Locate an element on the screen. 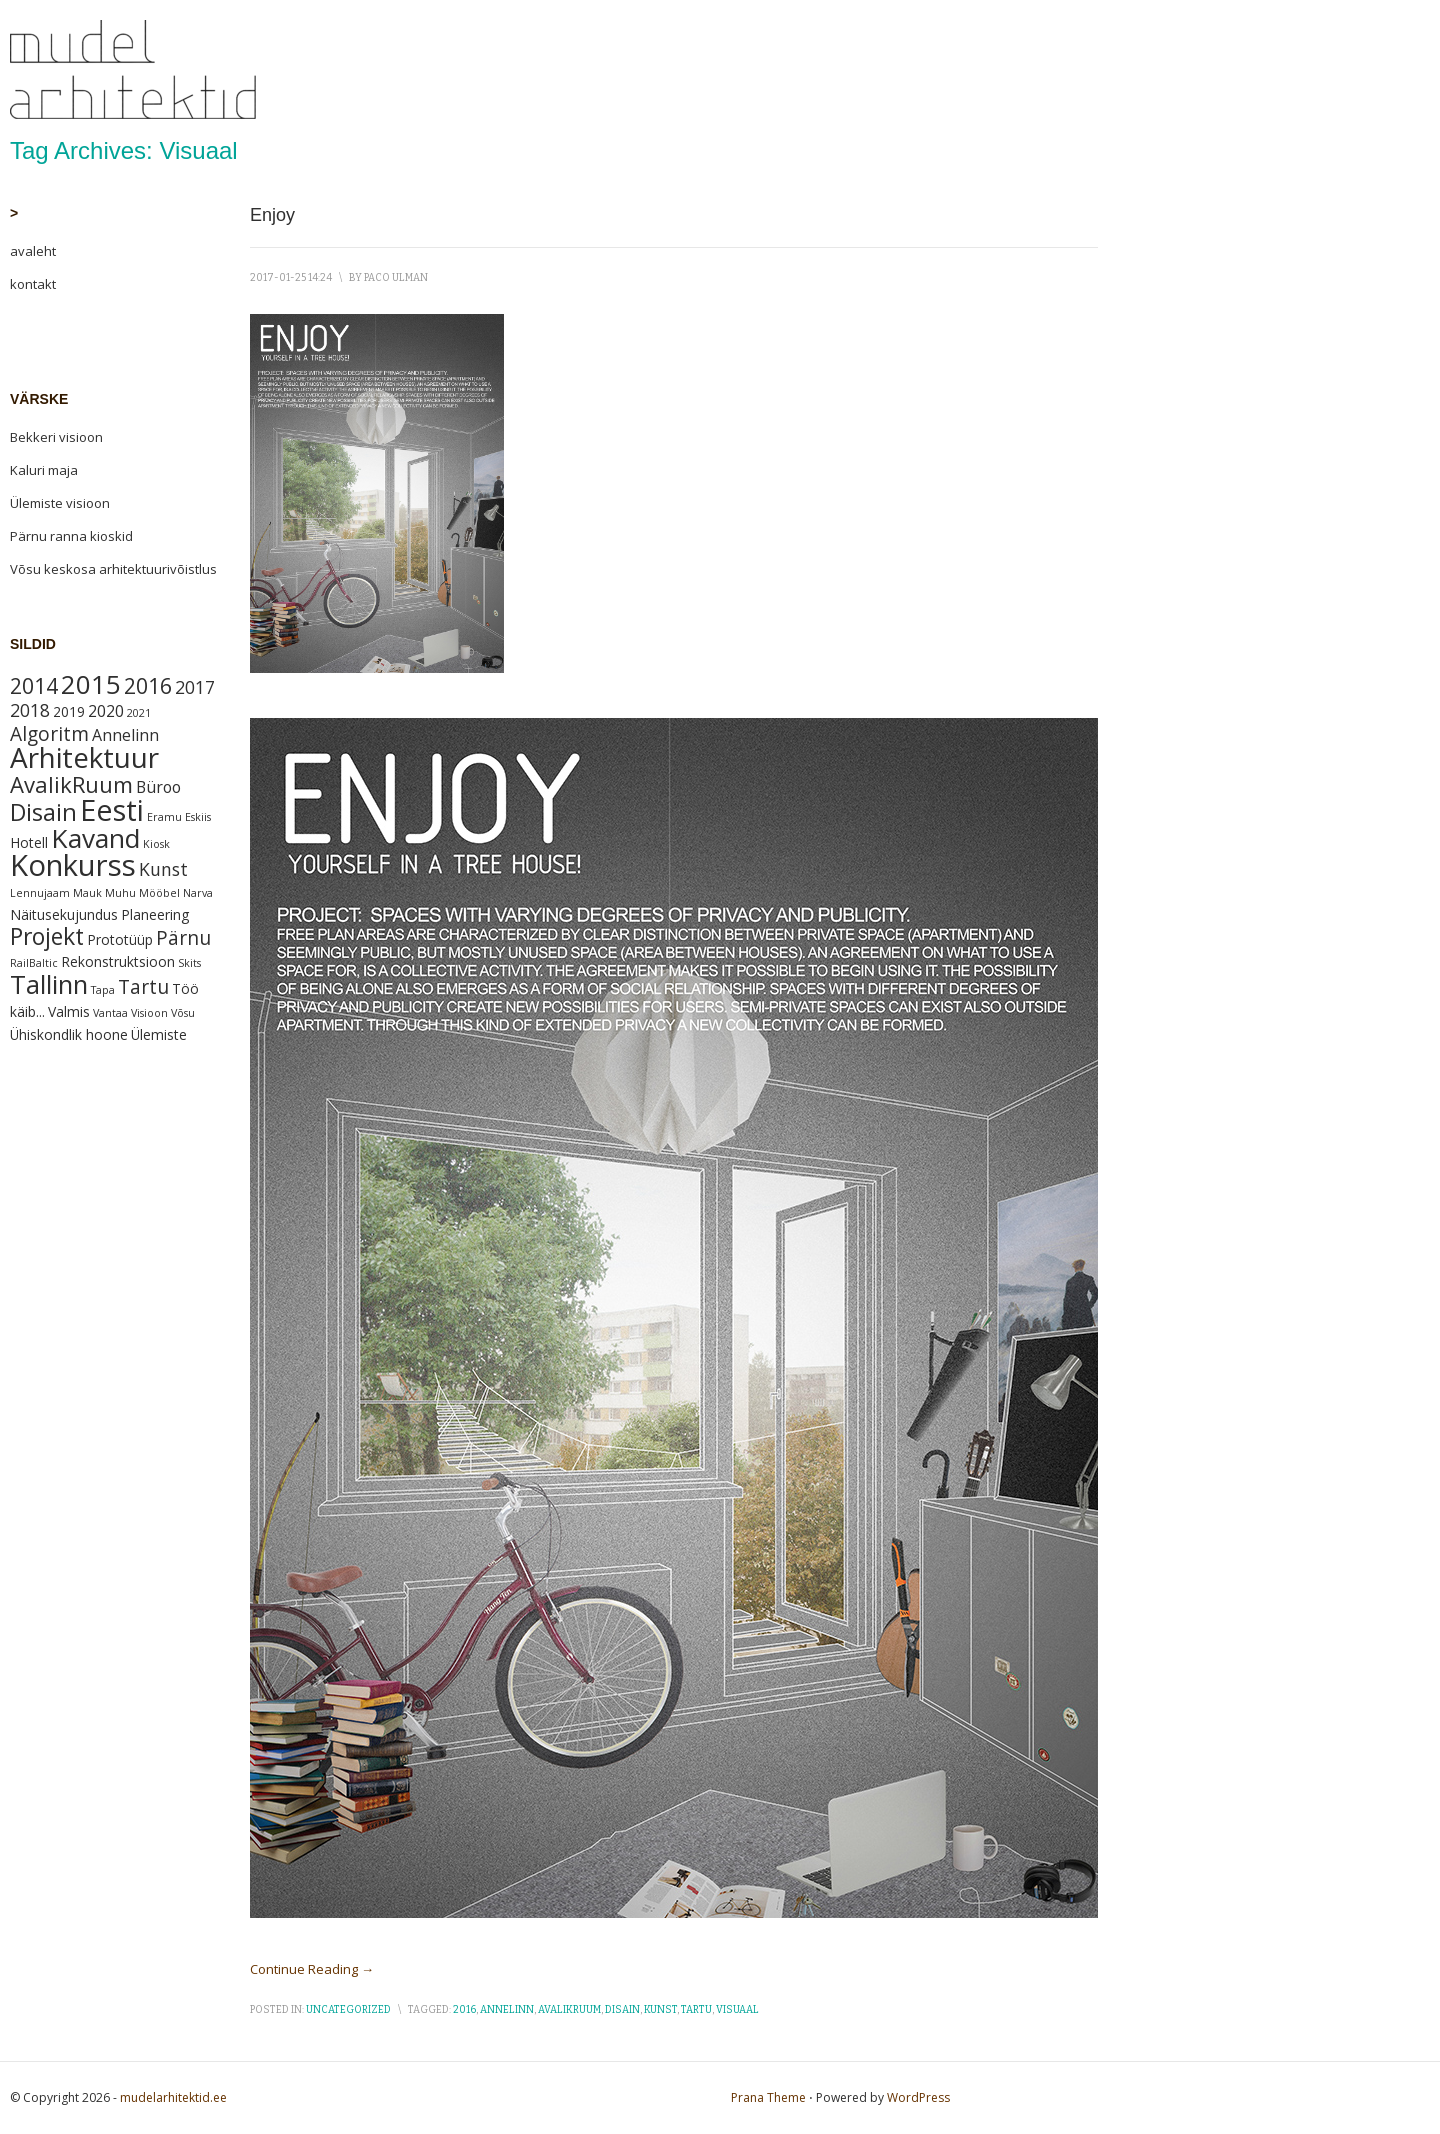 Image resolution: width=1440 pixels, height=2134 pixels. Mauk [Mauk (1 item)] is located at coordinates (87, 893).